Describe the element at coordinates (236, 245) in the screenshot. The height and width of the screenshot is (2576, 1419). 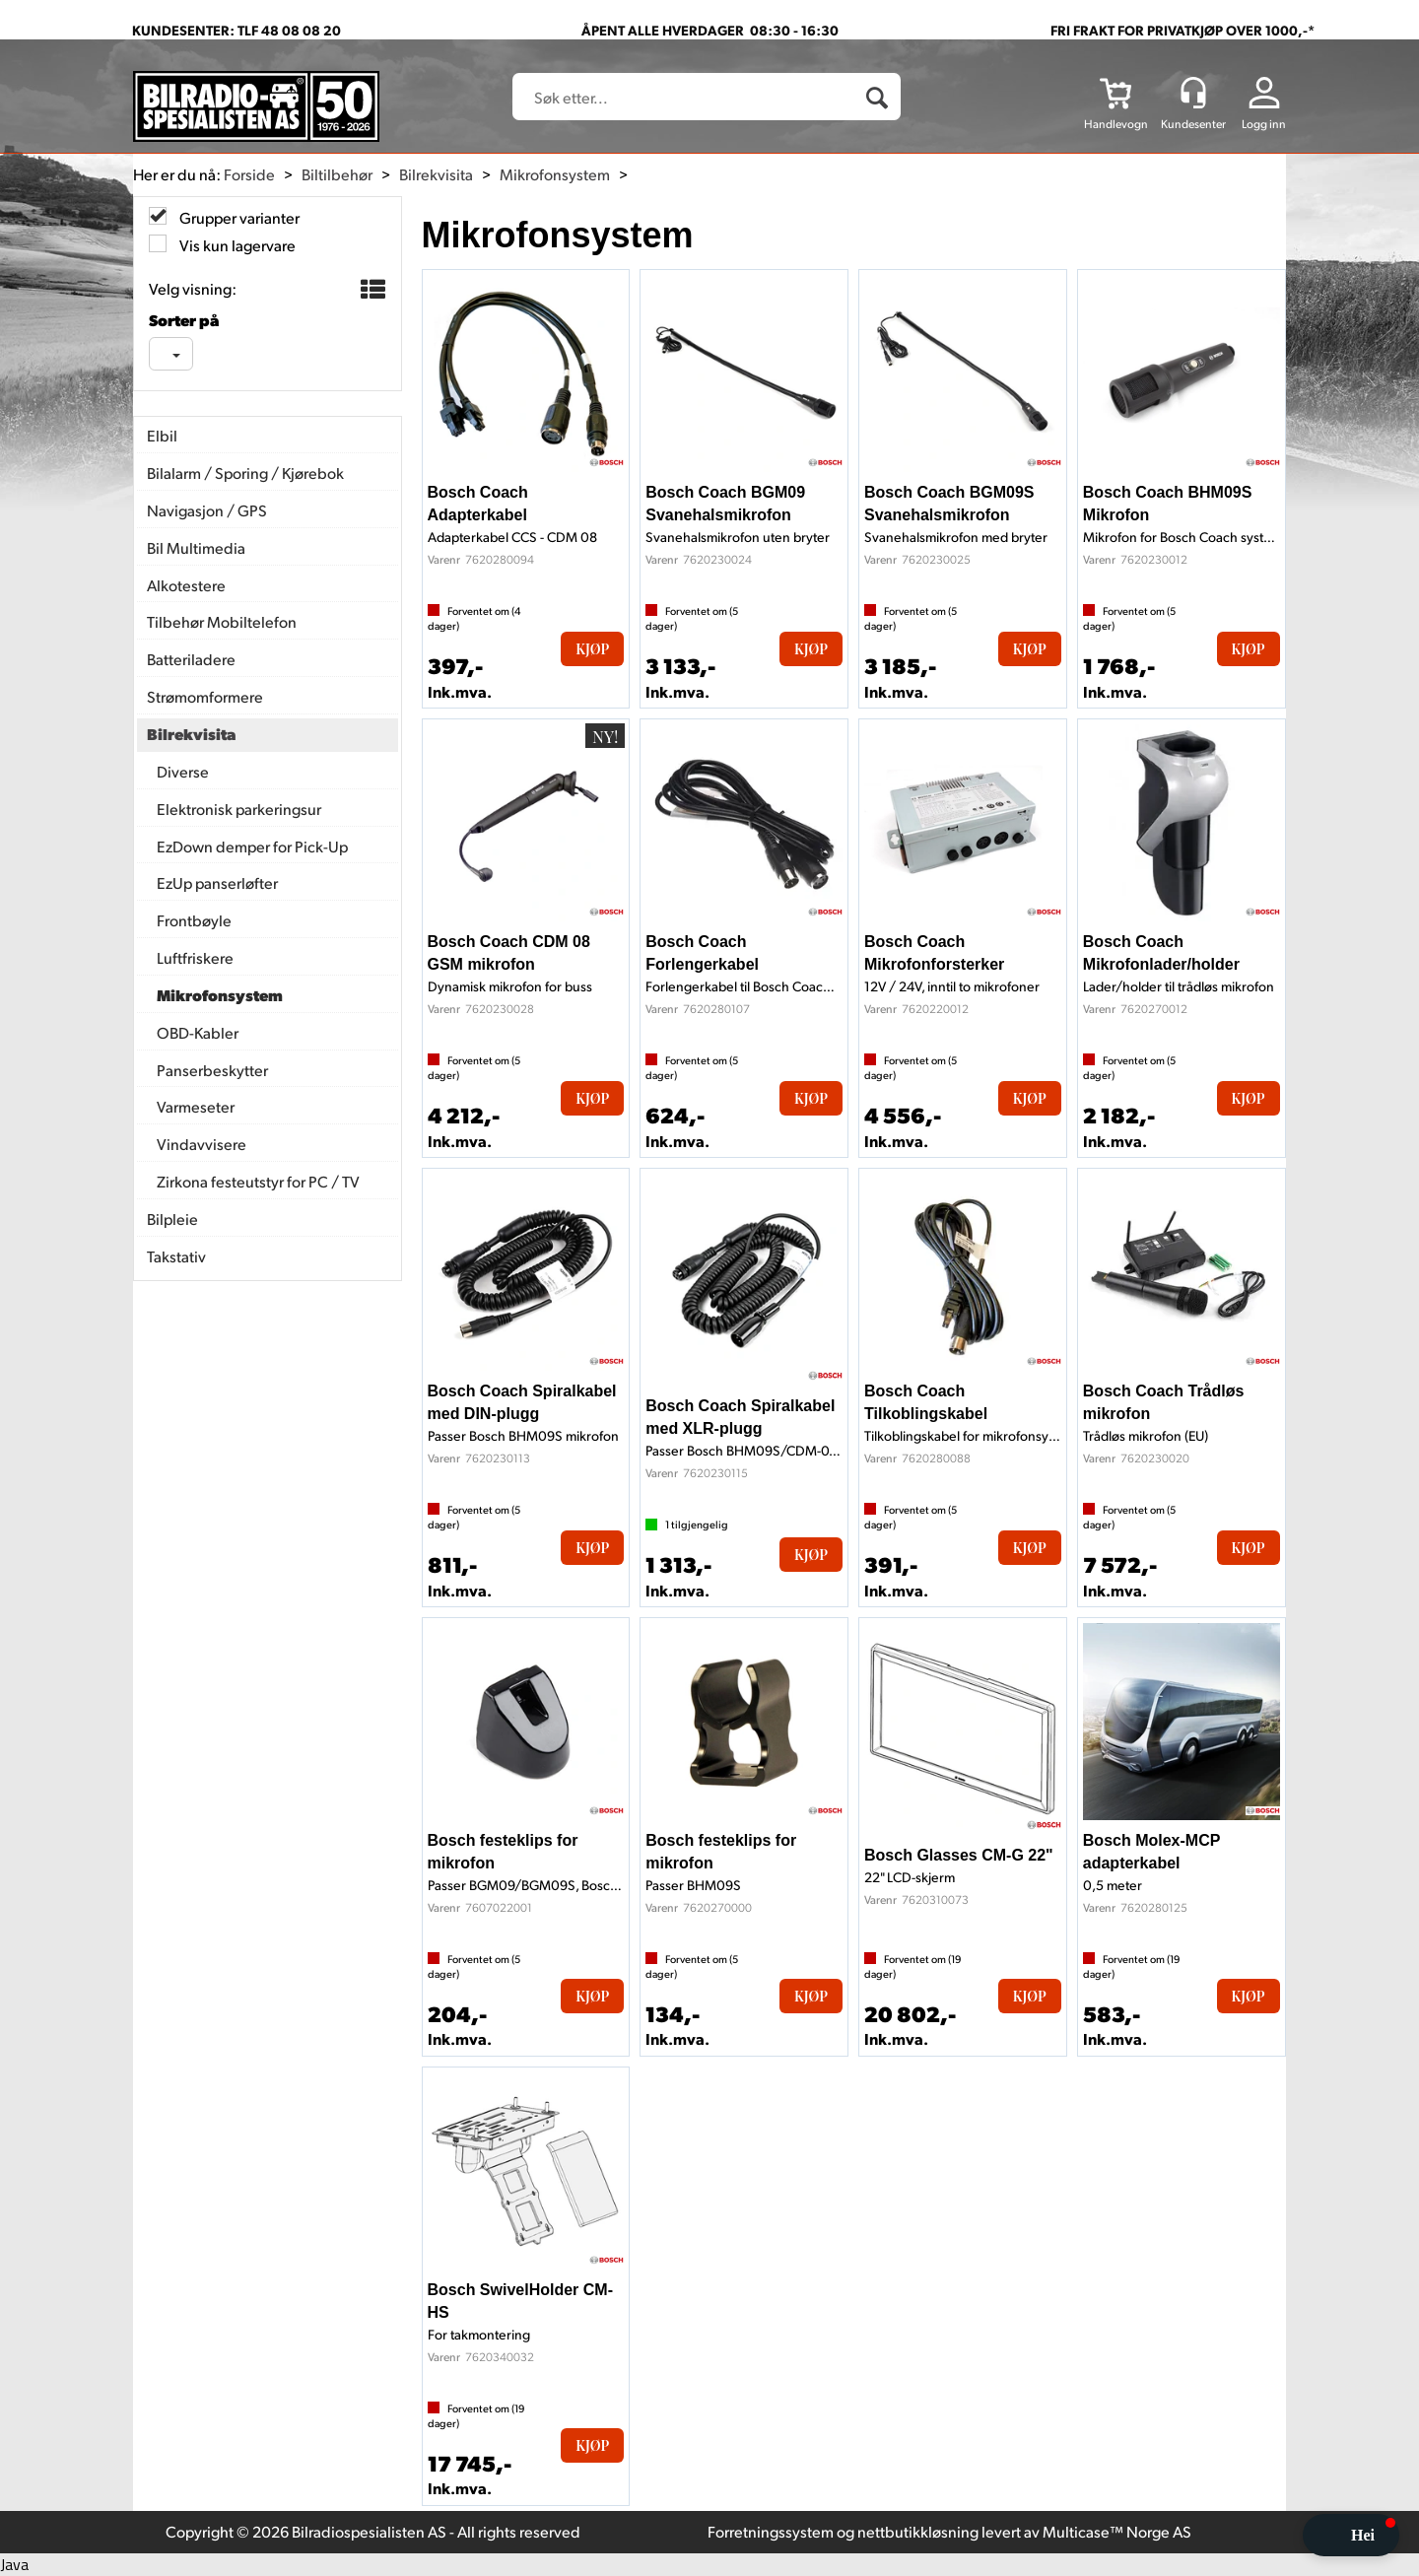
I see `Vis kun lagervare` at that location.